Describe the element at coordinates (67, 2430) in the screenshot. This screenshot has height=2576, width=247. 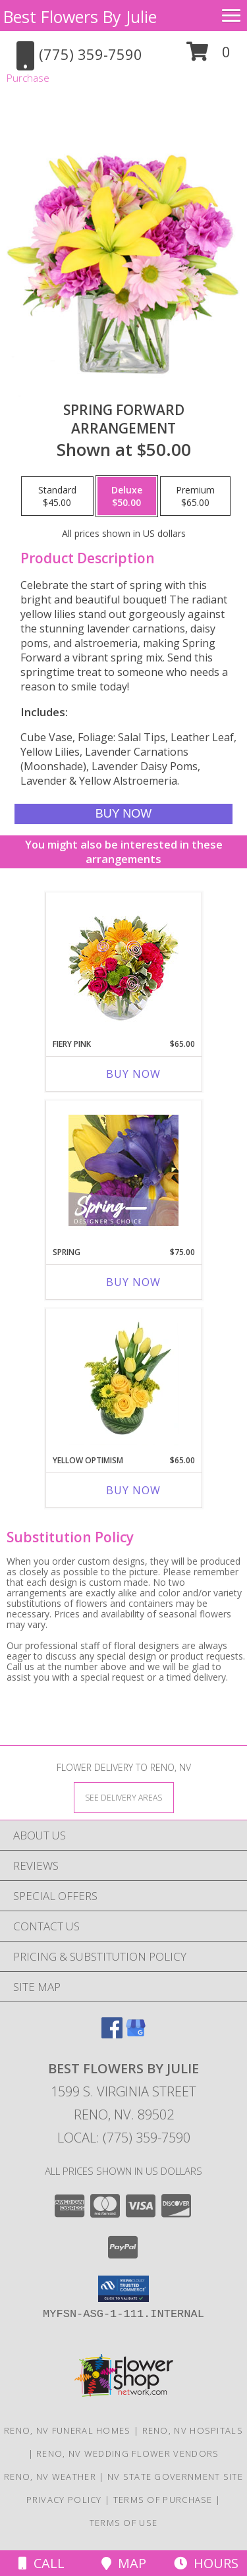
I see `Reno, NV Funeral Homes [Reno, NV Funeral Homes (opens in new window)]` at that location.